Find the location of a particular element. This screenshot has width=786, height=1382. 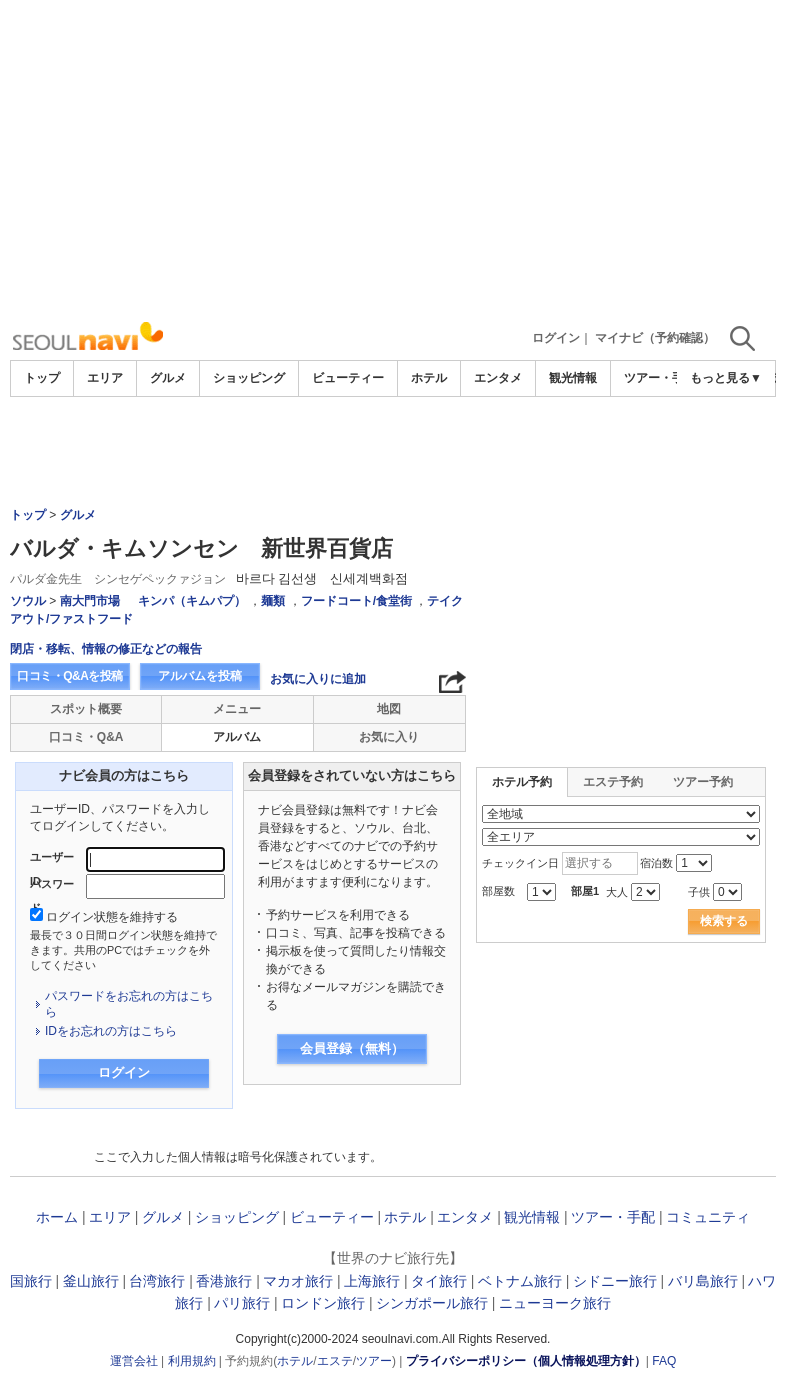

口コミ・Q&Aを投稿 is located at coordinates (70, 676).